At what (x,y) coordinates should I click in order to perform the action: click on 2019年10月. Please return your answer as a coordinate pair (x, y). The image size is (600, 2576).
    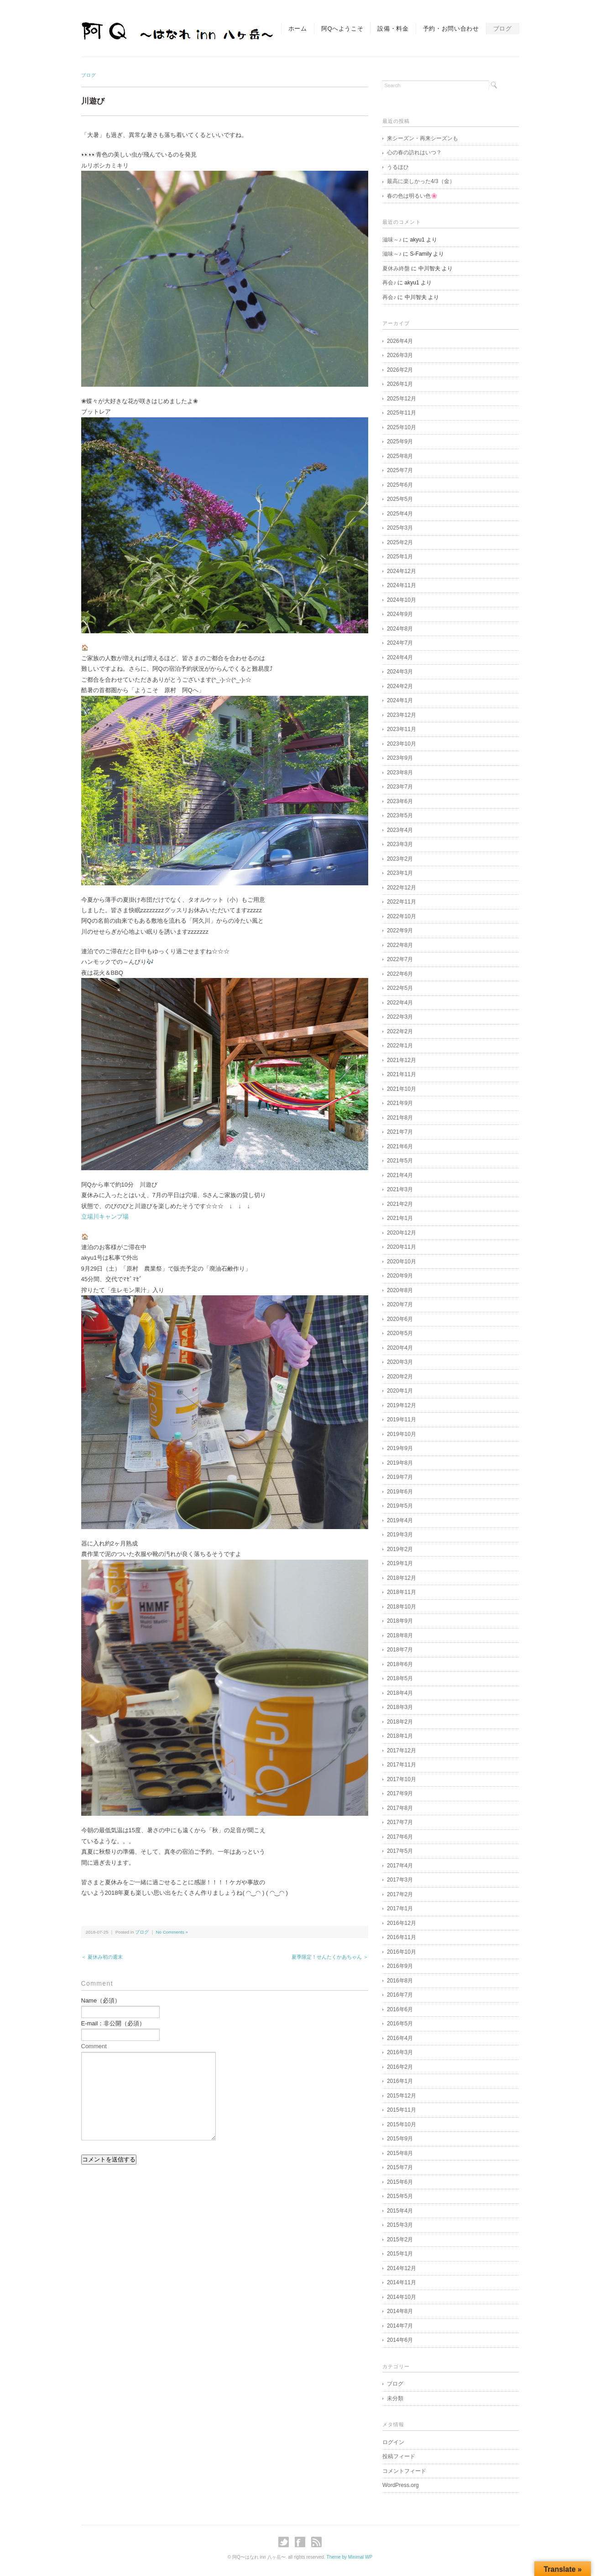
    Looking at the image, I should click on (401, 1434).